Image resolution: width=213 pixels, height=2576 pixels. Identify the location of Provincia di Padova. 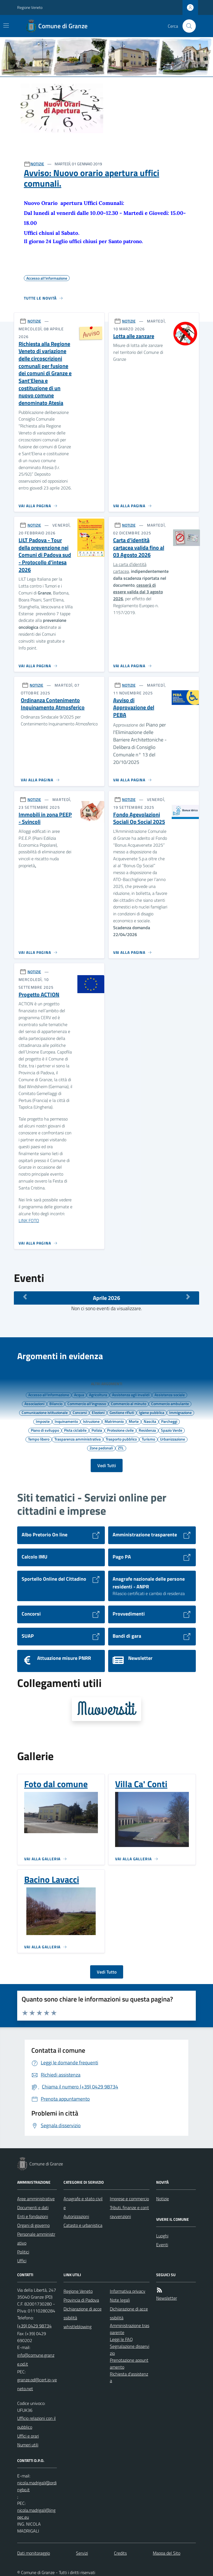
(81, 2300).